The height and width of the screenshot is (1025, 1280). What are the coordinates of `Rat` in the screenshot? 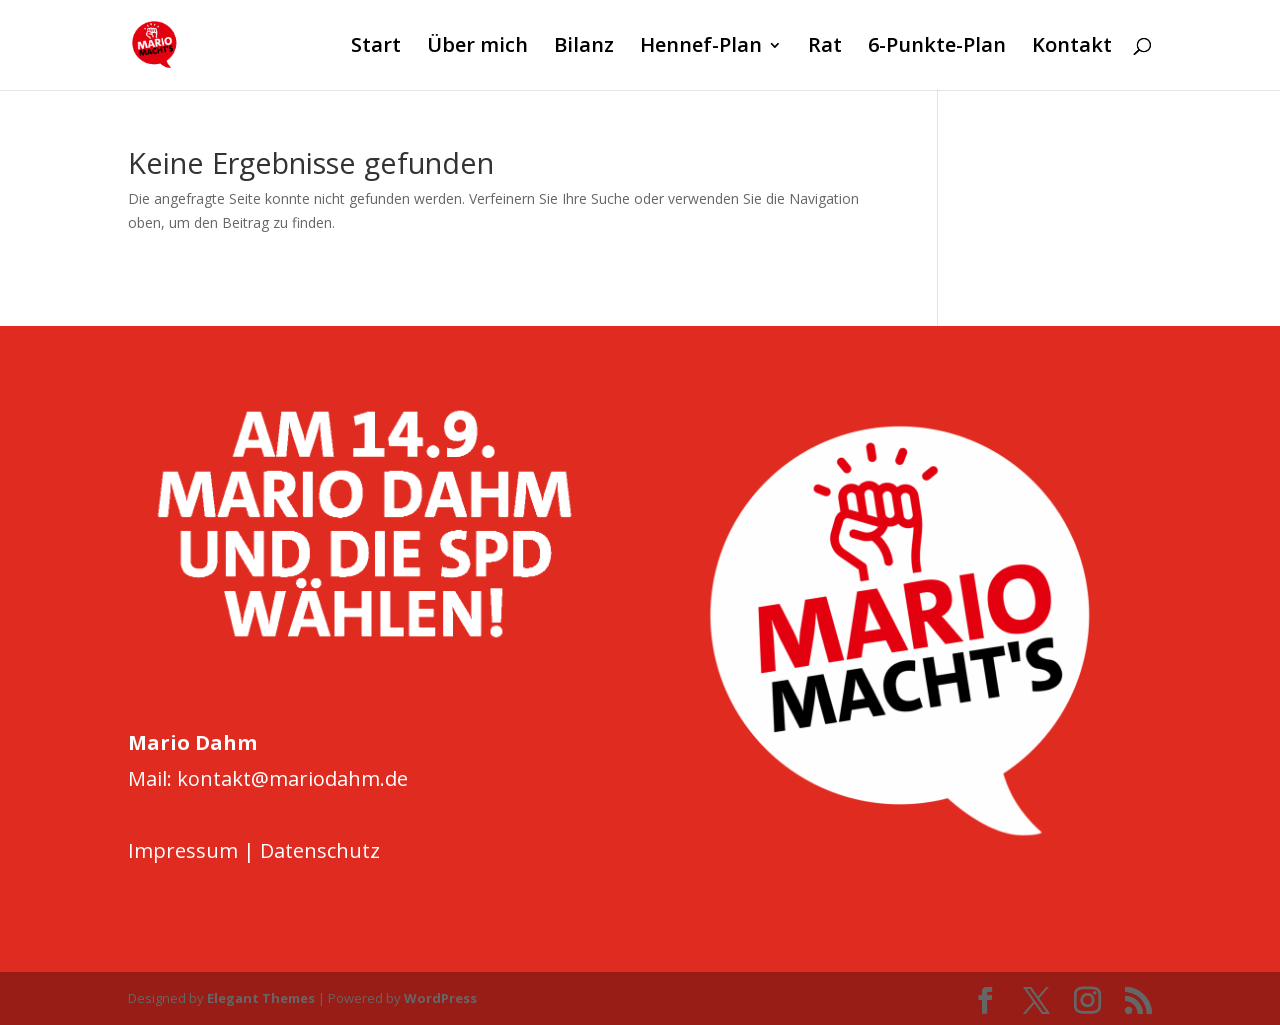 It's located at (825, 48).